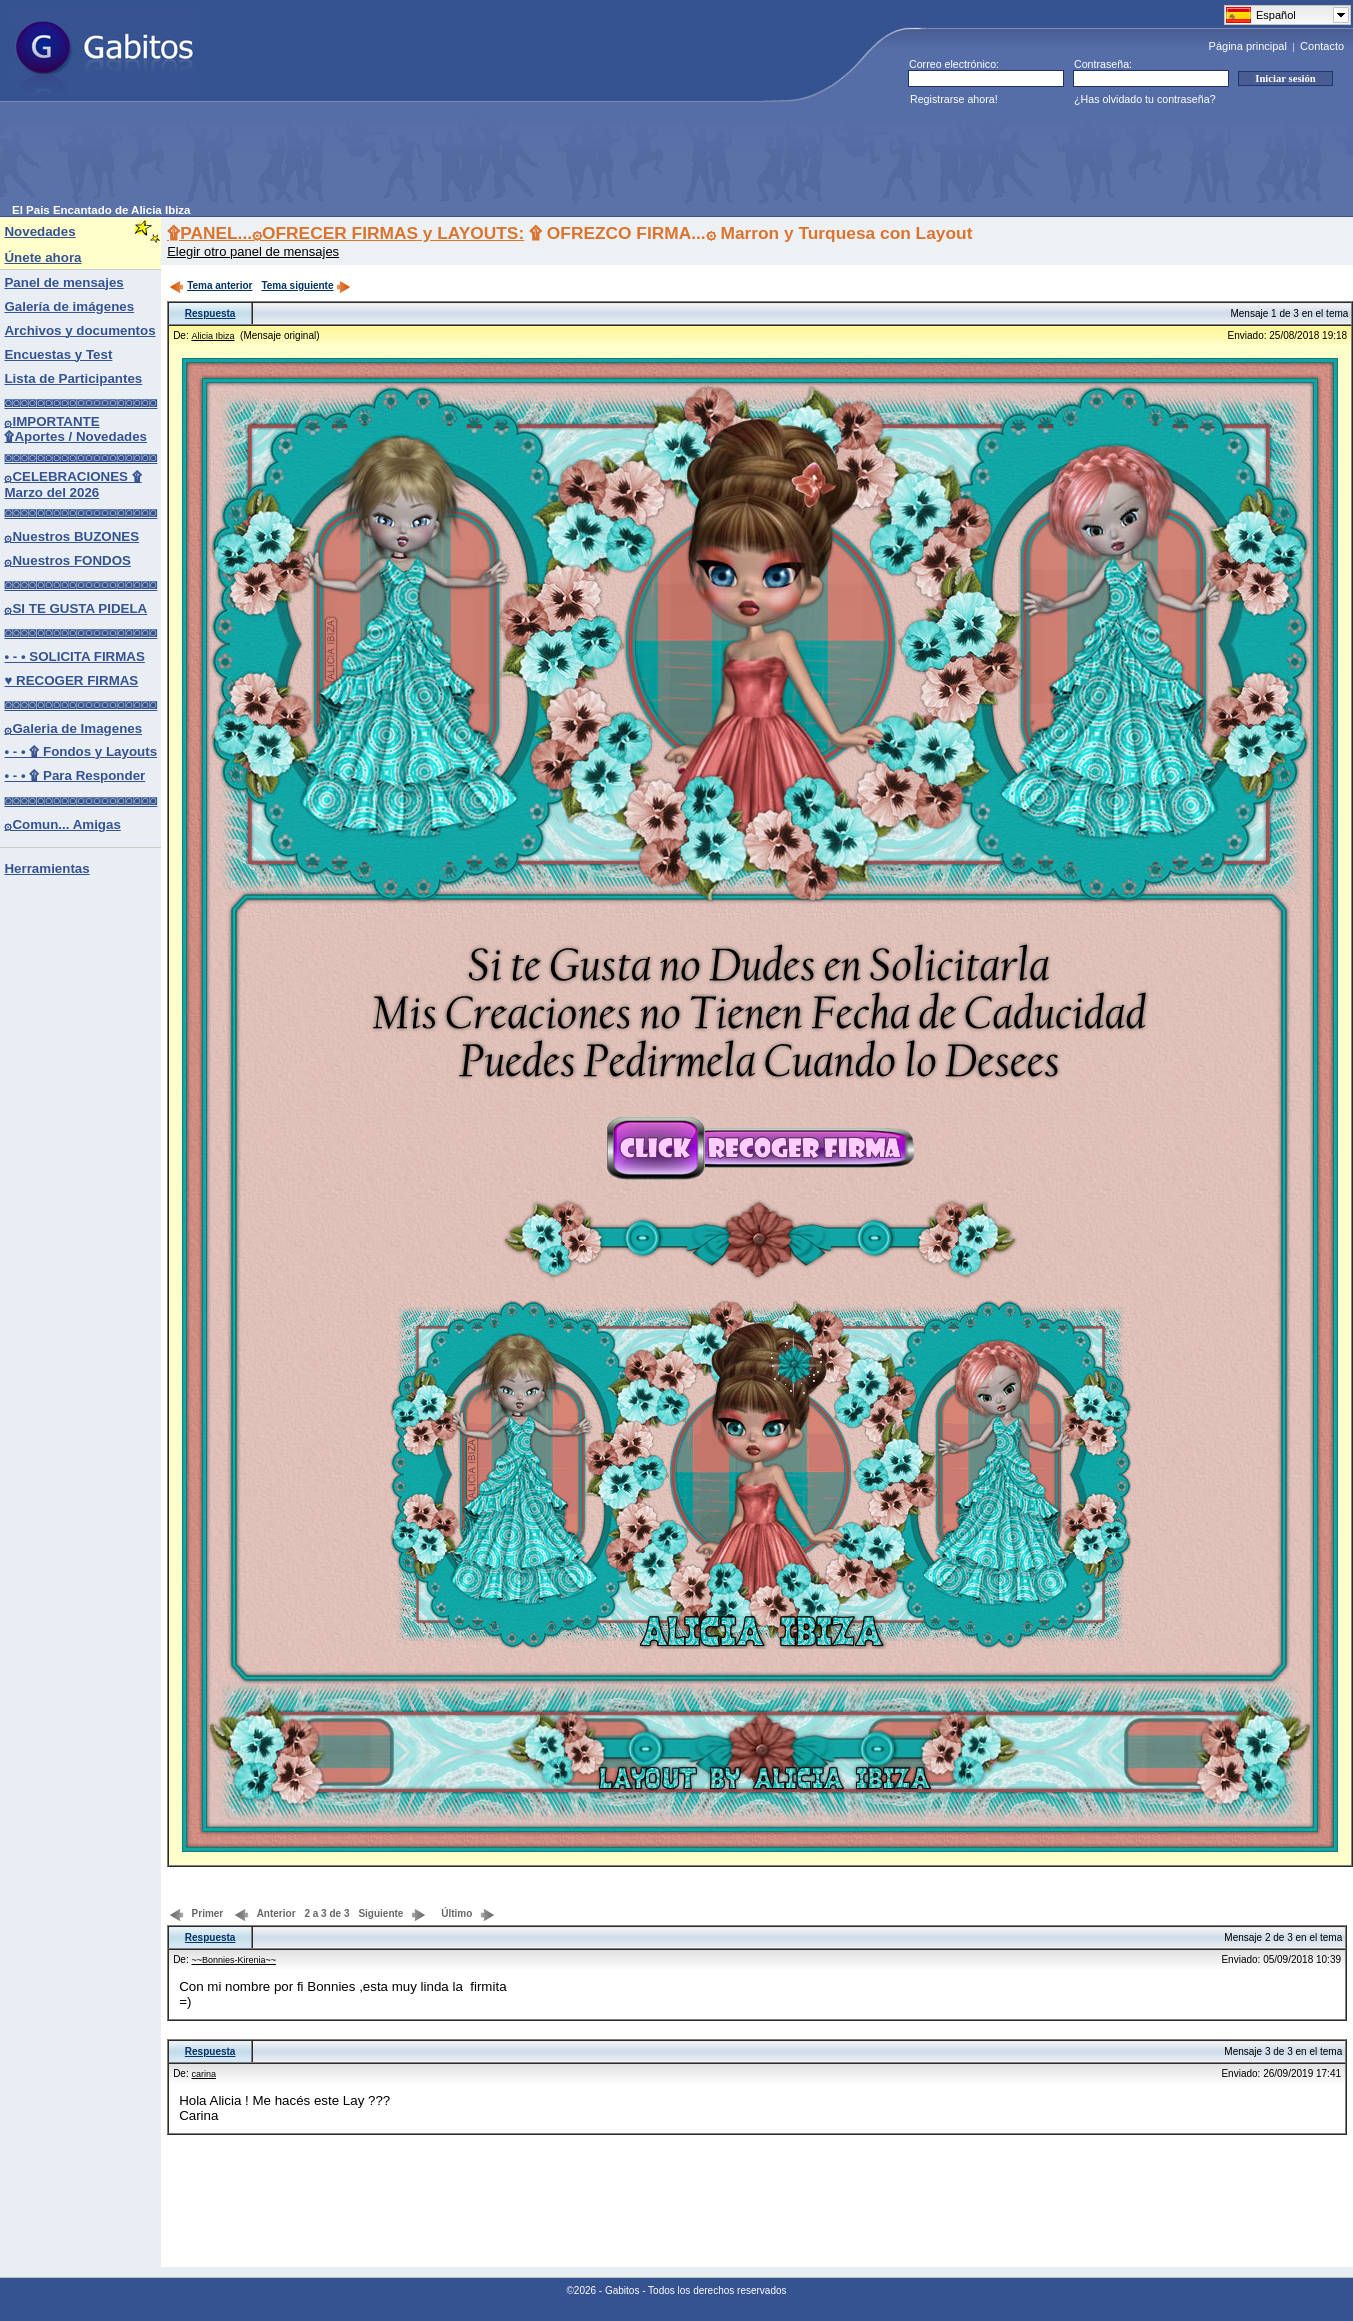  I want to click on Elegir otro panel de mensajes, so click(253, 251).